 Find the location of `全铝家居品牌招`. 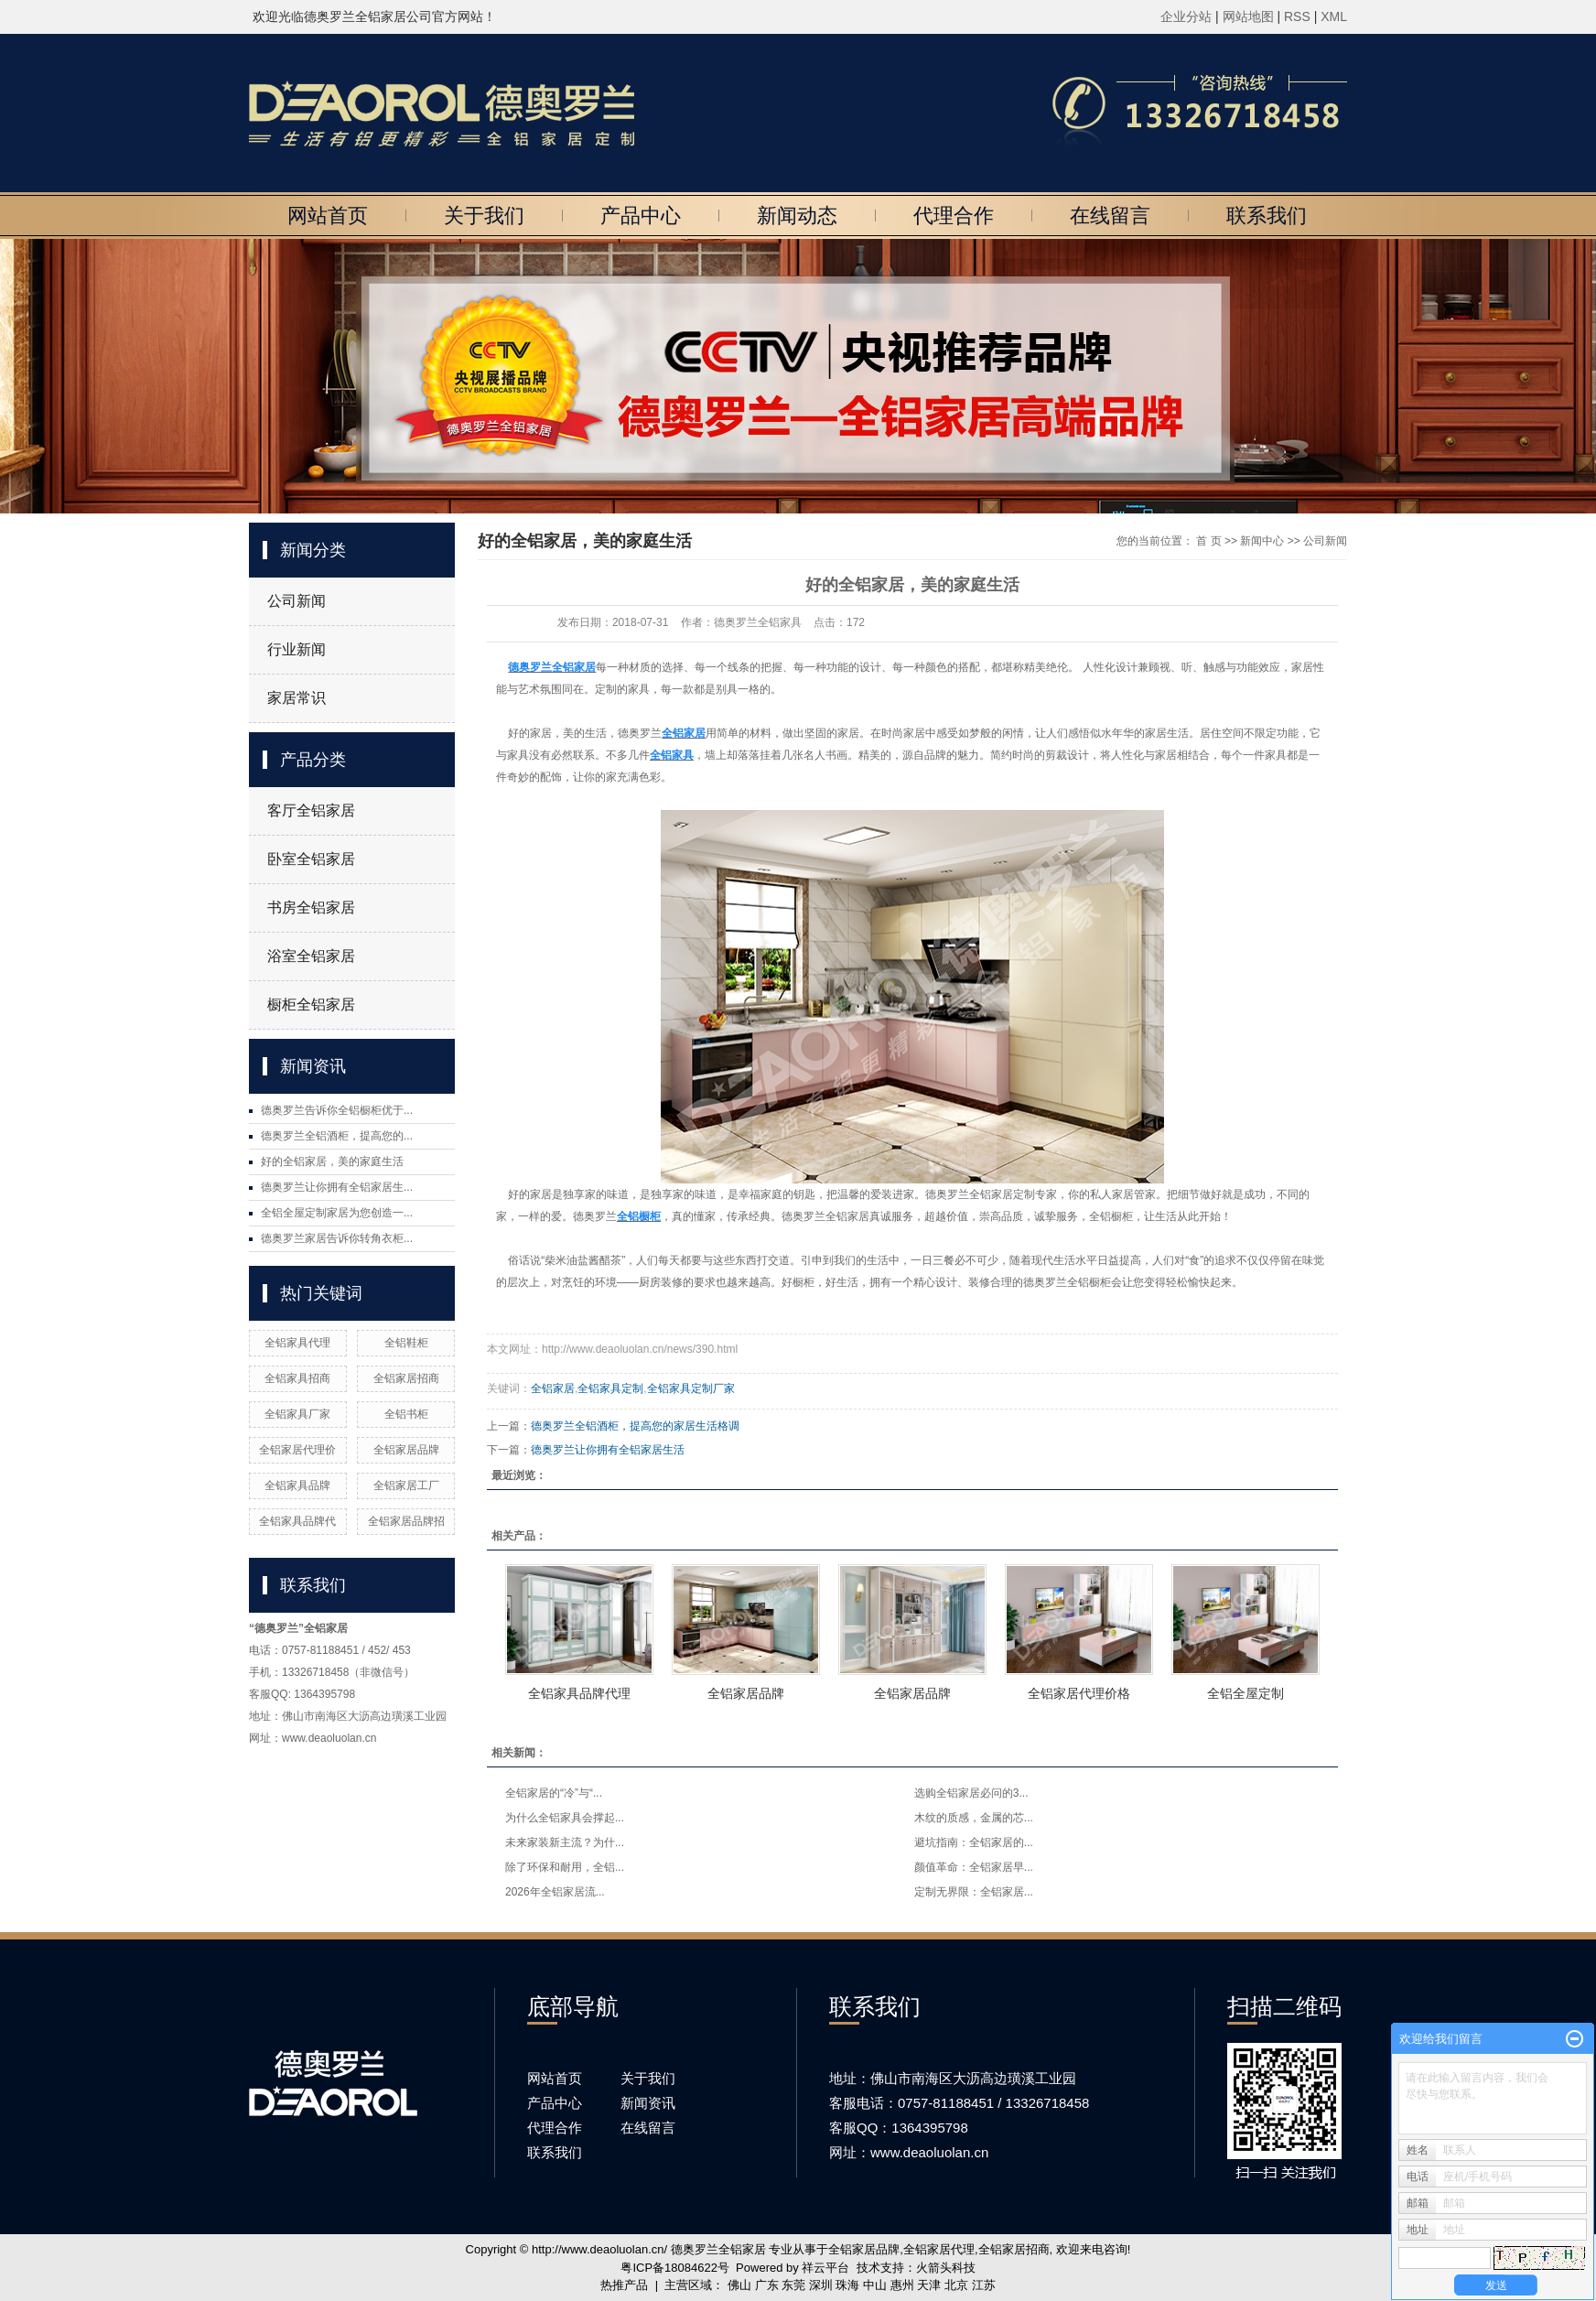

全铝家居品牌招 is located at coordinates (406, 1521).